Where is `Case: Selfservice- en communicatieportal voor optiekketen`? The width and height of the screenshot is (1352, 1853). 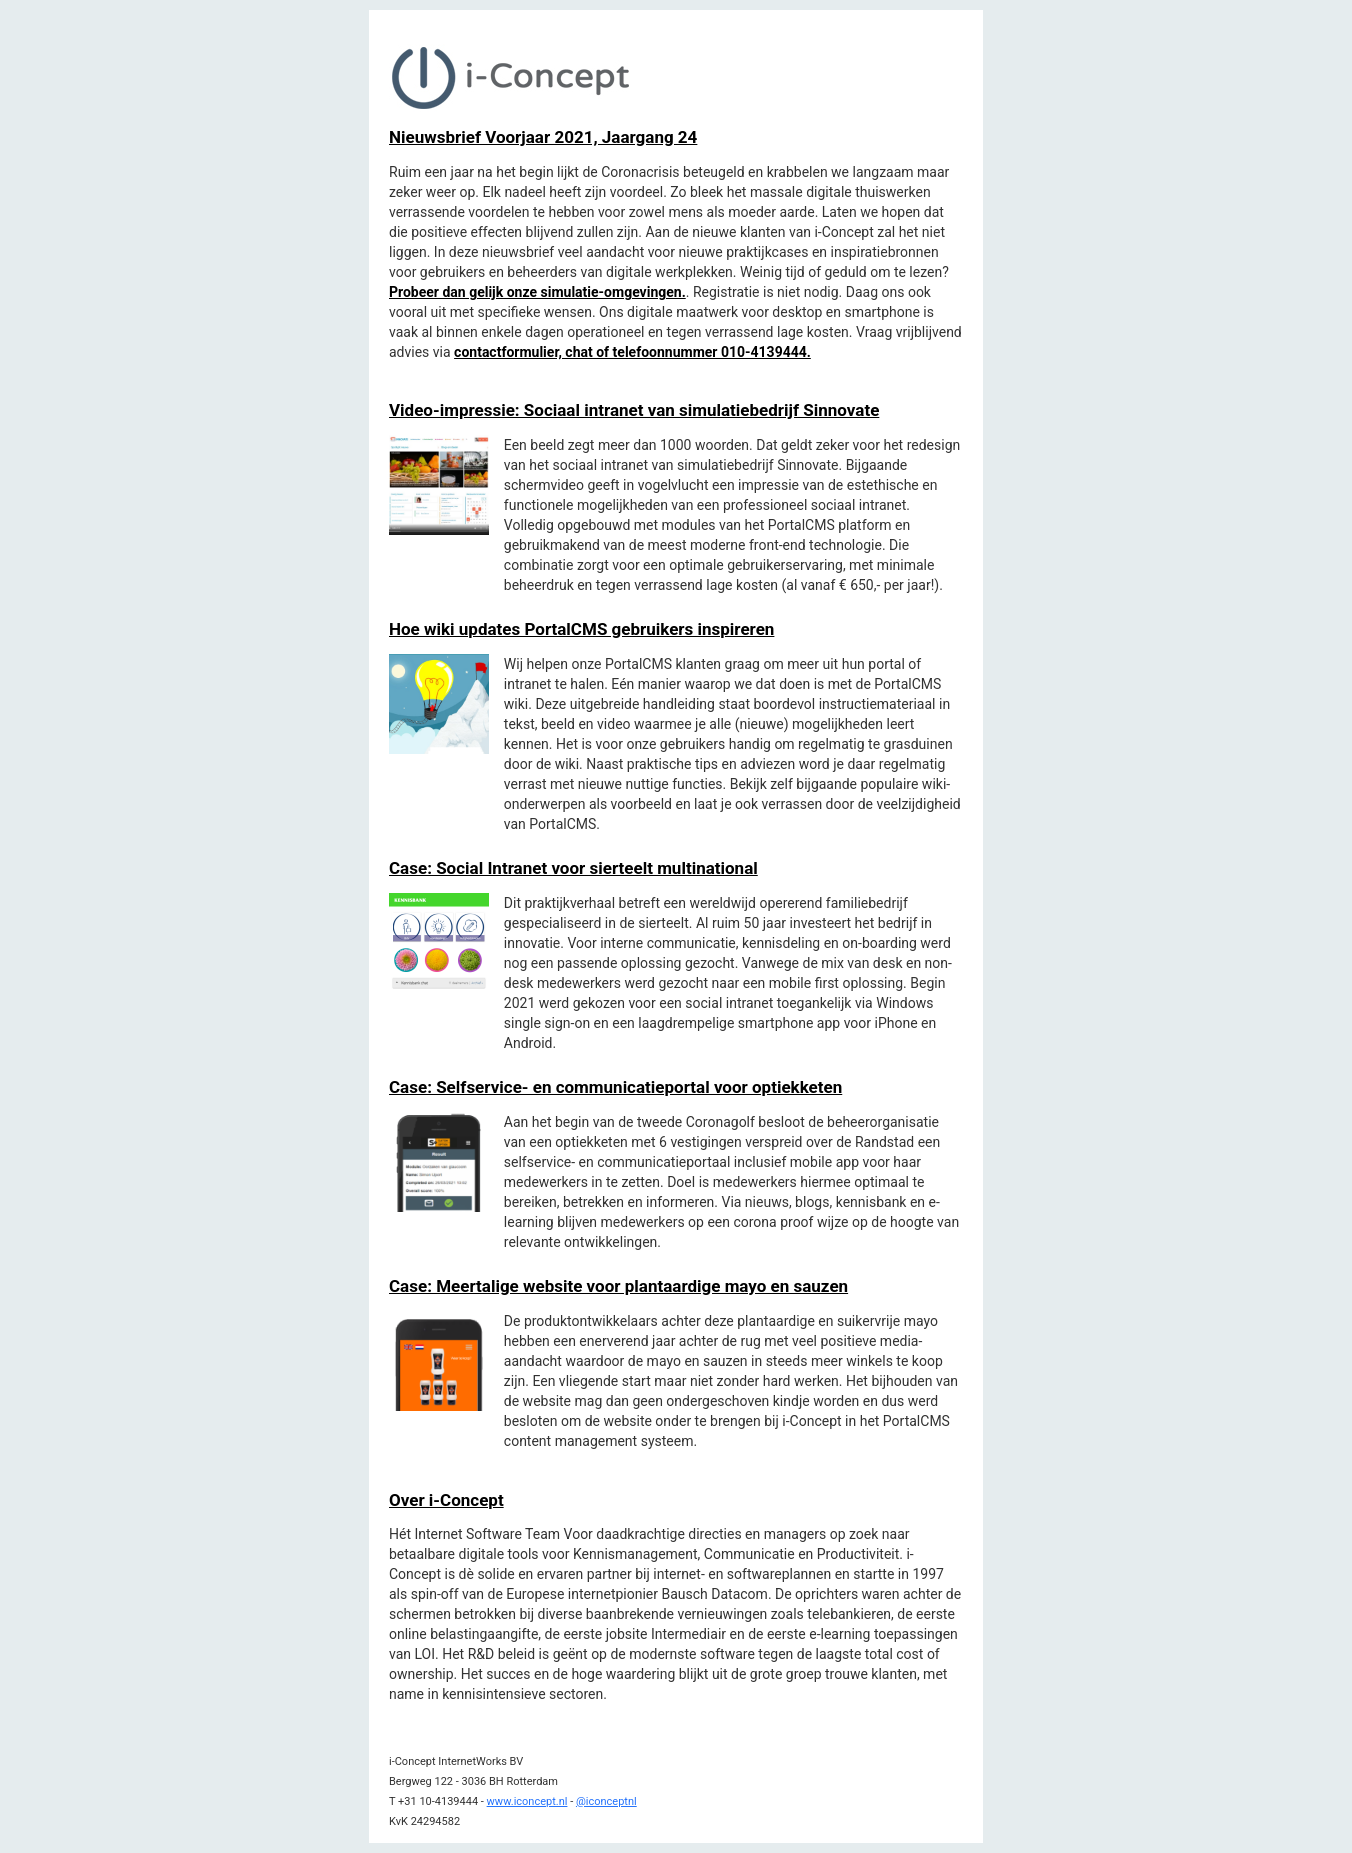
Case: Selfservice- en communicatieportal voor optiekketen is located at coordinates (615, 1087).